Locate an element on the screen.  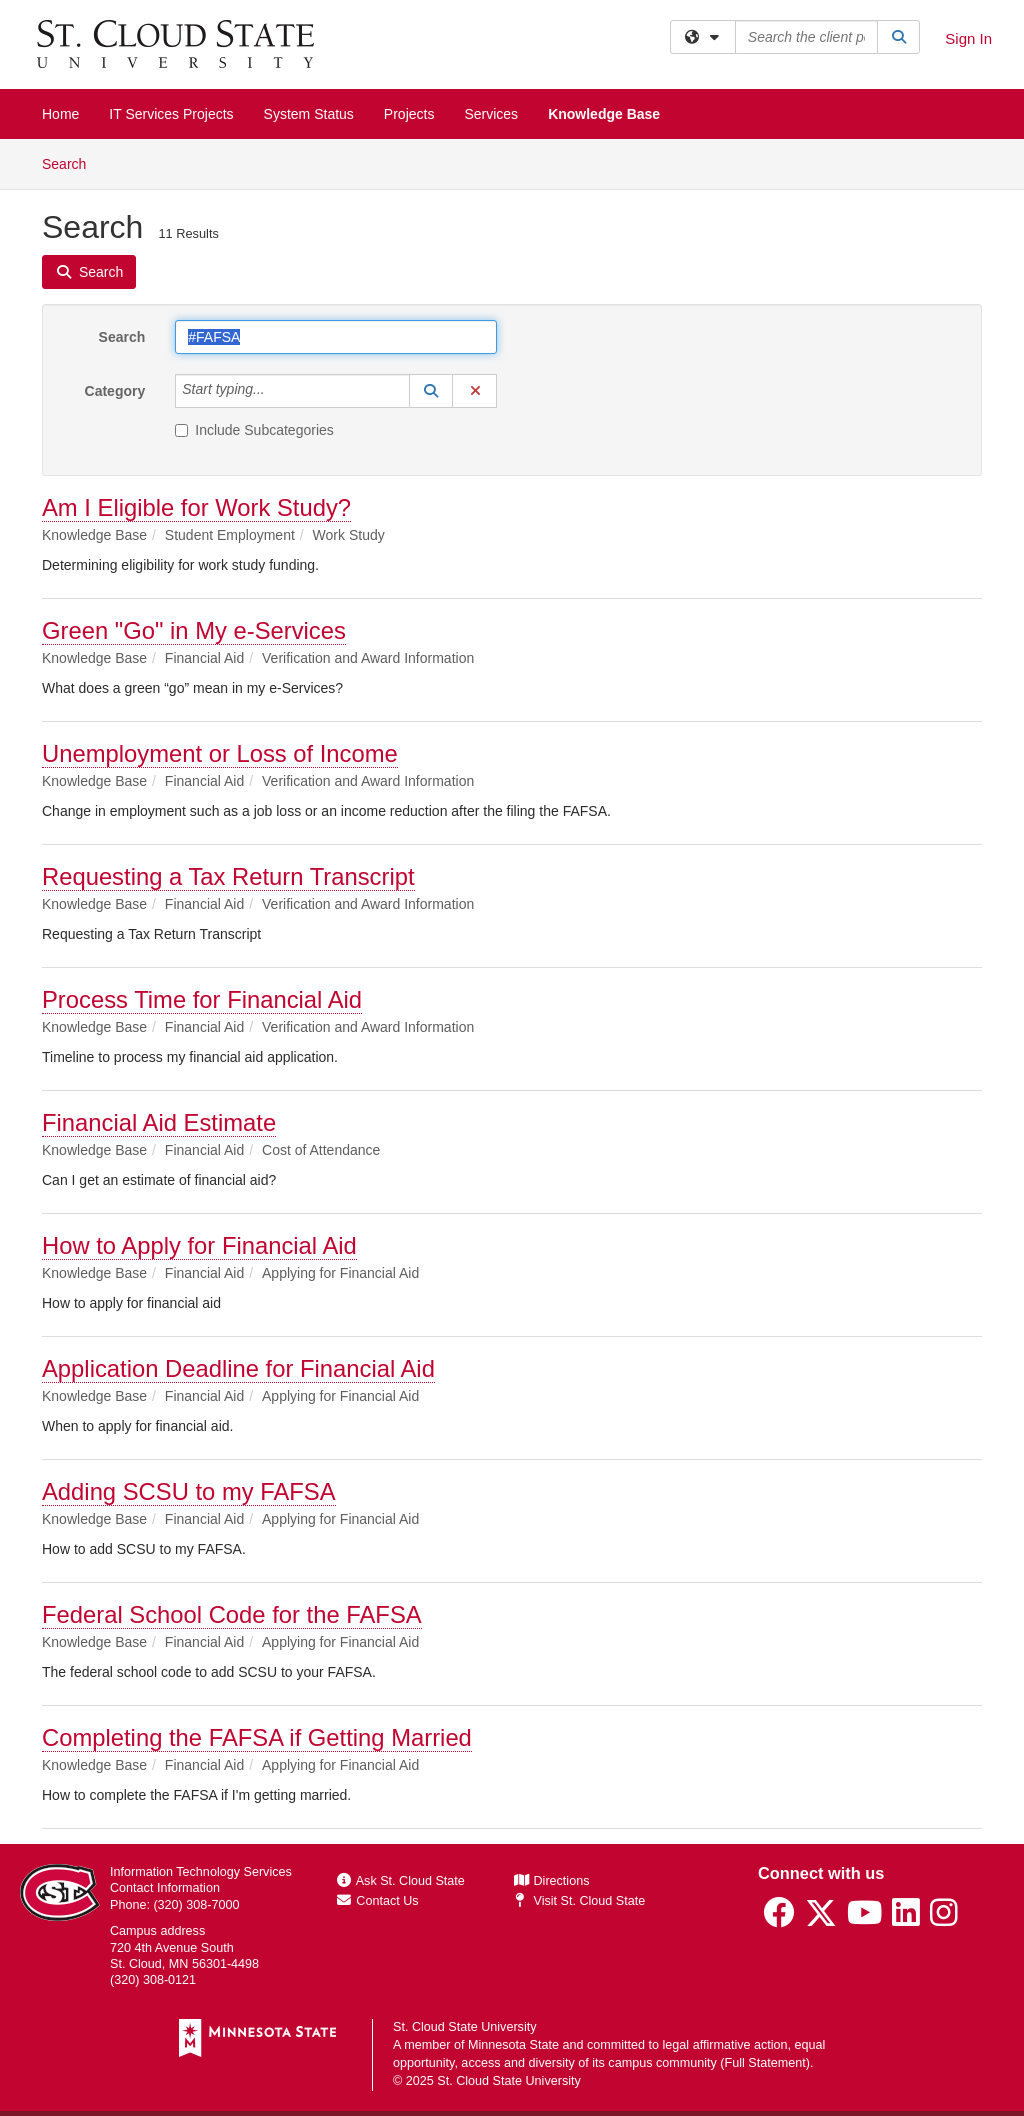
Services is located at coordinates (491, 114).